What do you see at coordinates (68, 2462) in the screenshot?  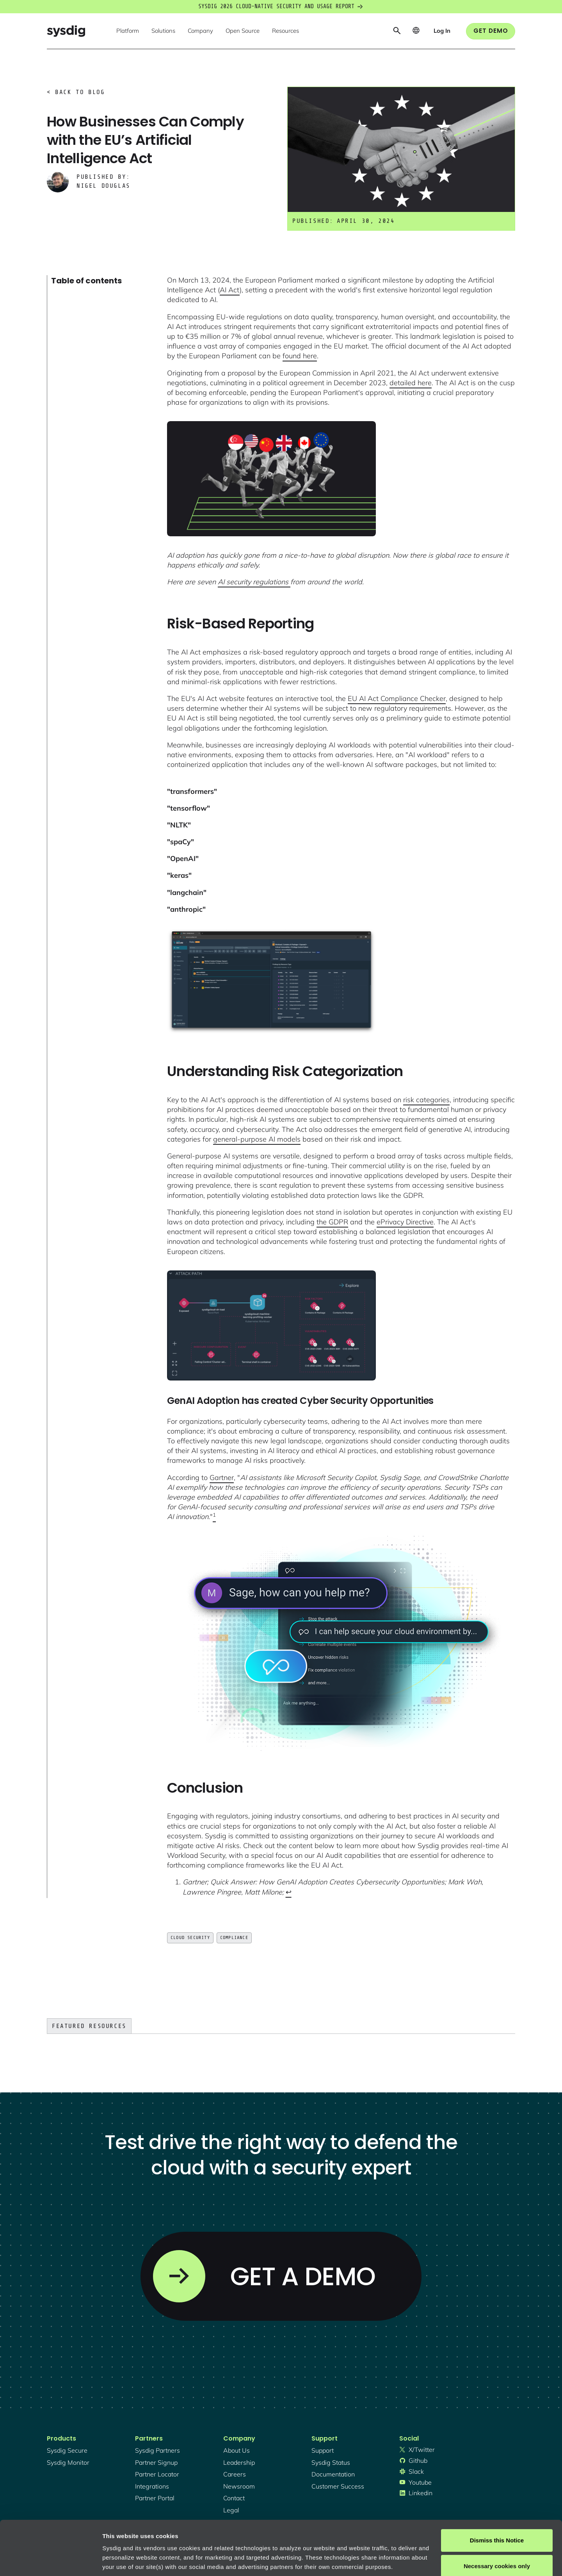 I see `Sysdig monitor` at bounding box center [68, 2462].